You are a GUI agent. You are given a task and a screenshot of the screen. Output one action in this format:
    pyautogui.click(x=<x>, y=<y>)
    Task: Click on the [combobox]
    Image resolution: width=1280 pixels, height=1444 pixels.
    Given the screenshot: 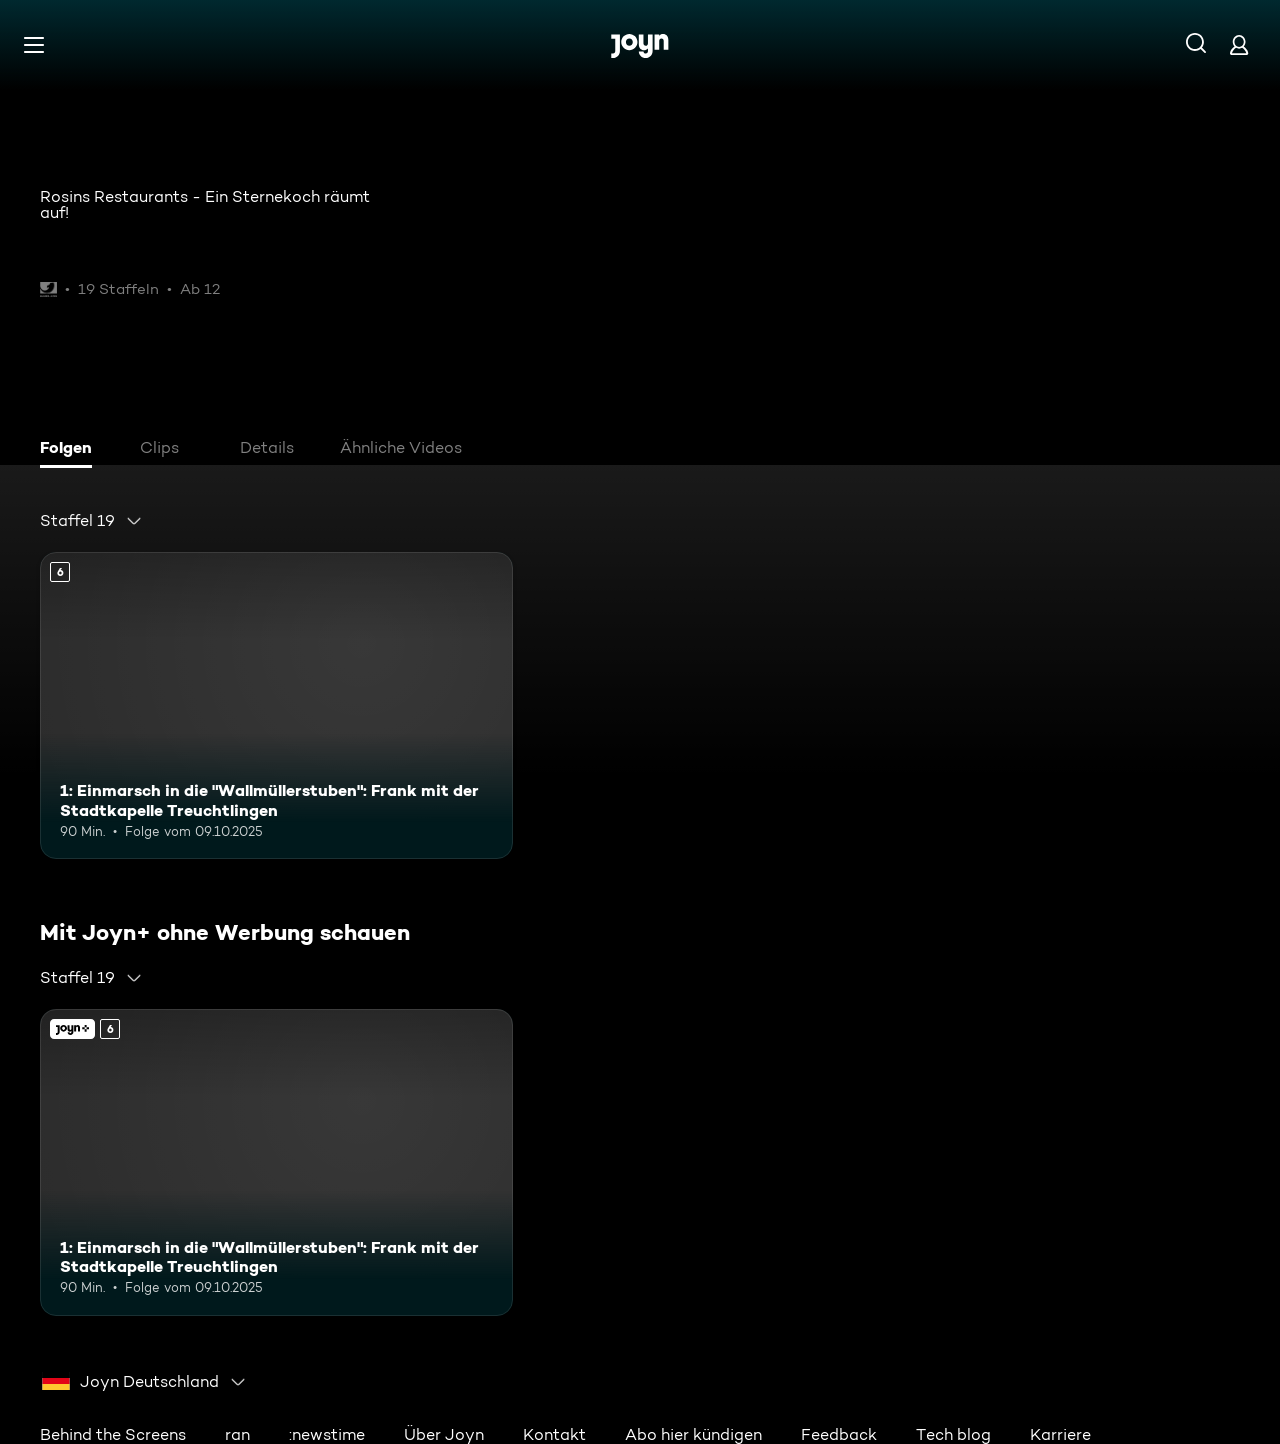 What is the action you would take?
    pyautogui.click(x=91, y=521)
    